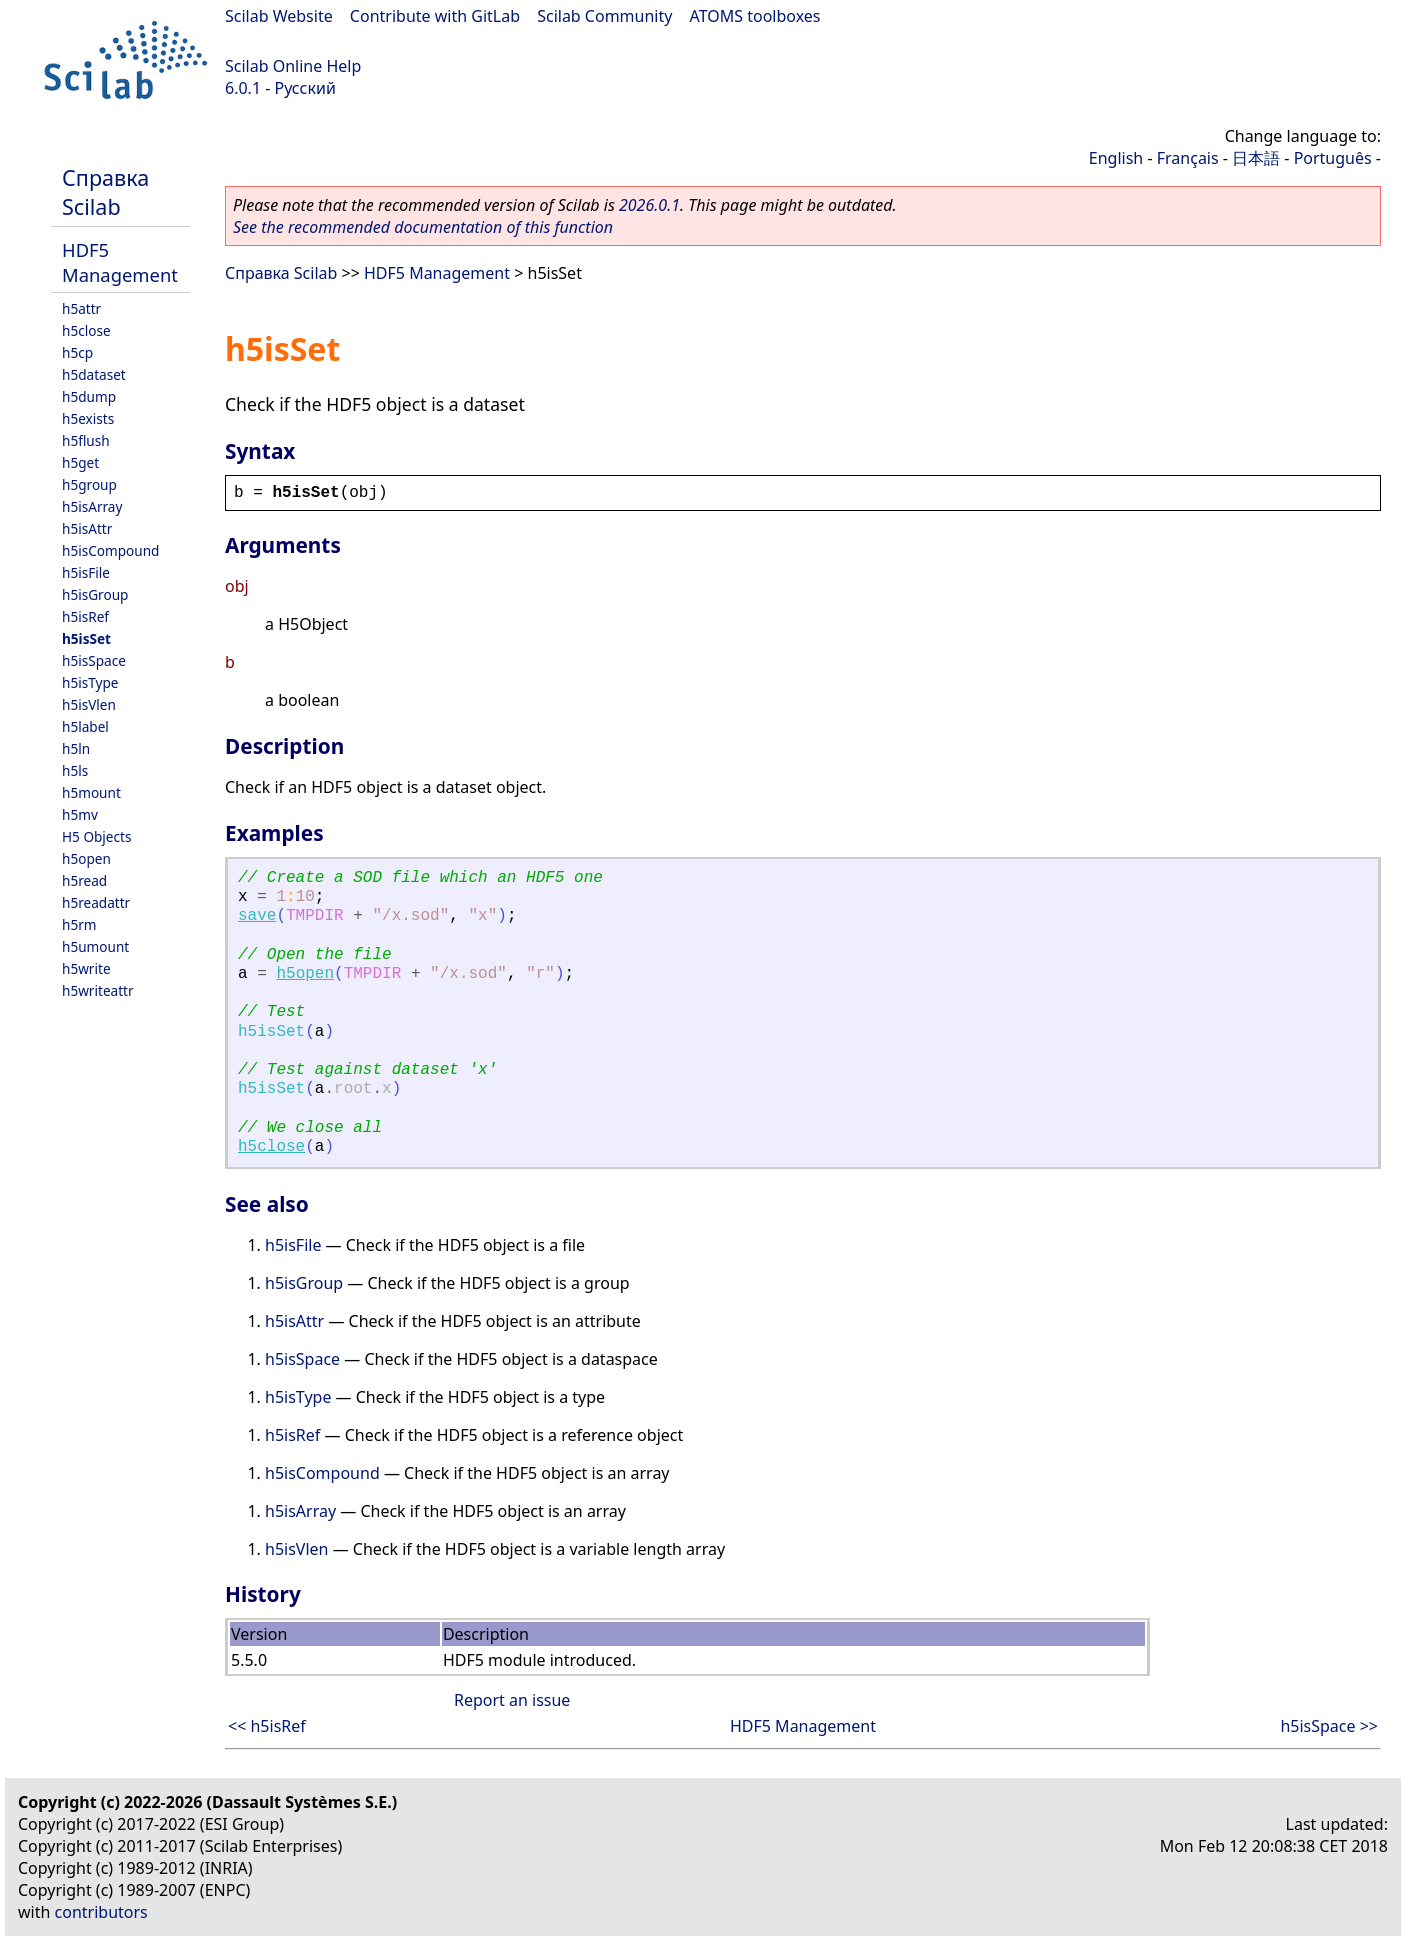 This screenshot has height=1941, width=1406. Describe the element at coordinates (77, 352) in the screenshot. I see `h5cp` at that location.